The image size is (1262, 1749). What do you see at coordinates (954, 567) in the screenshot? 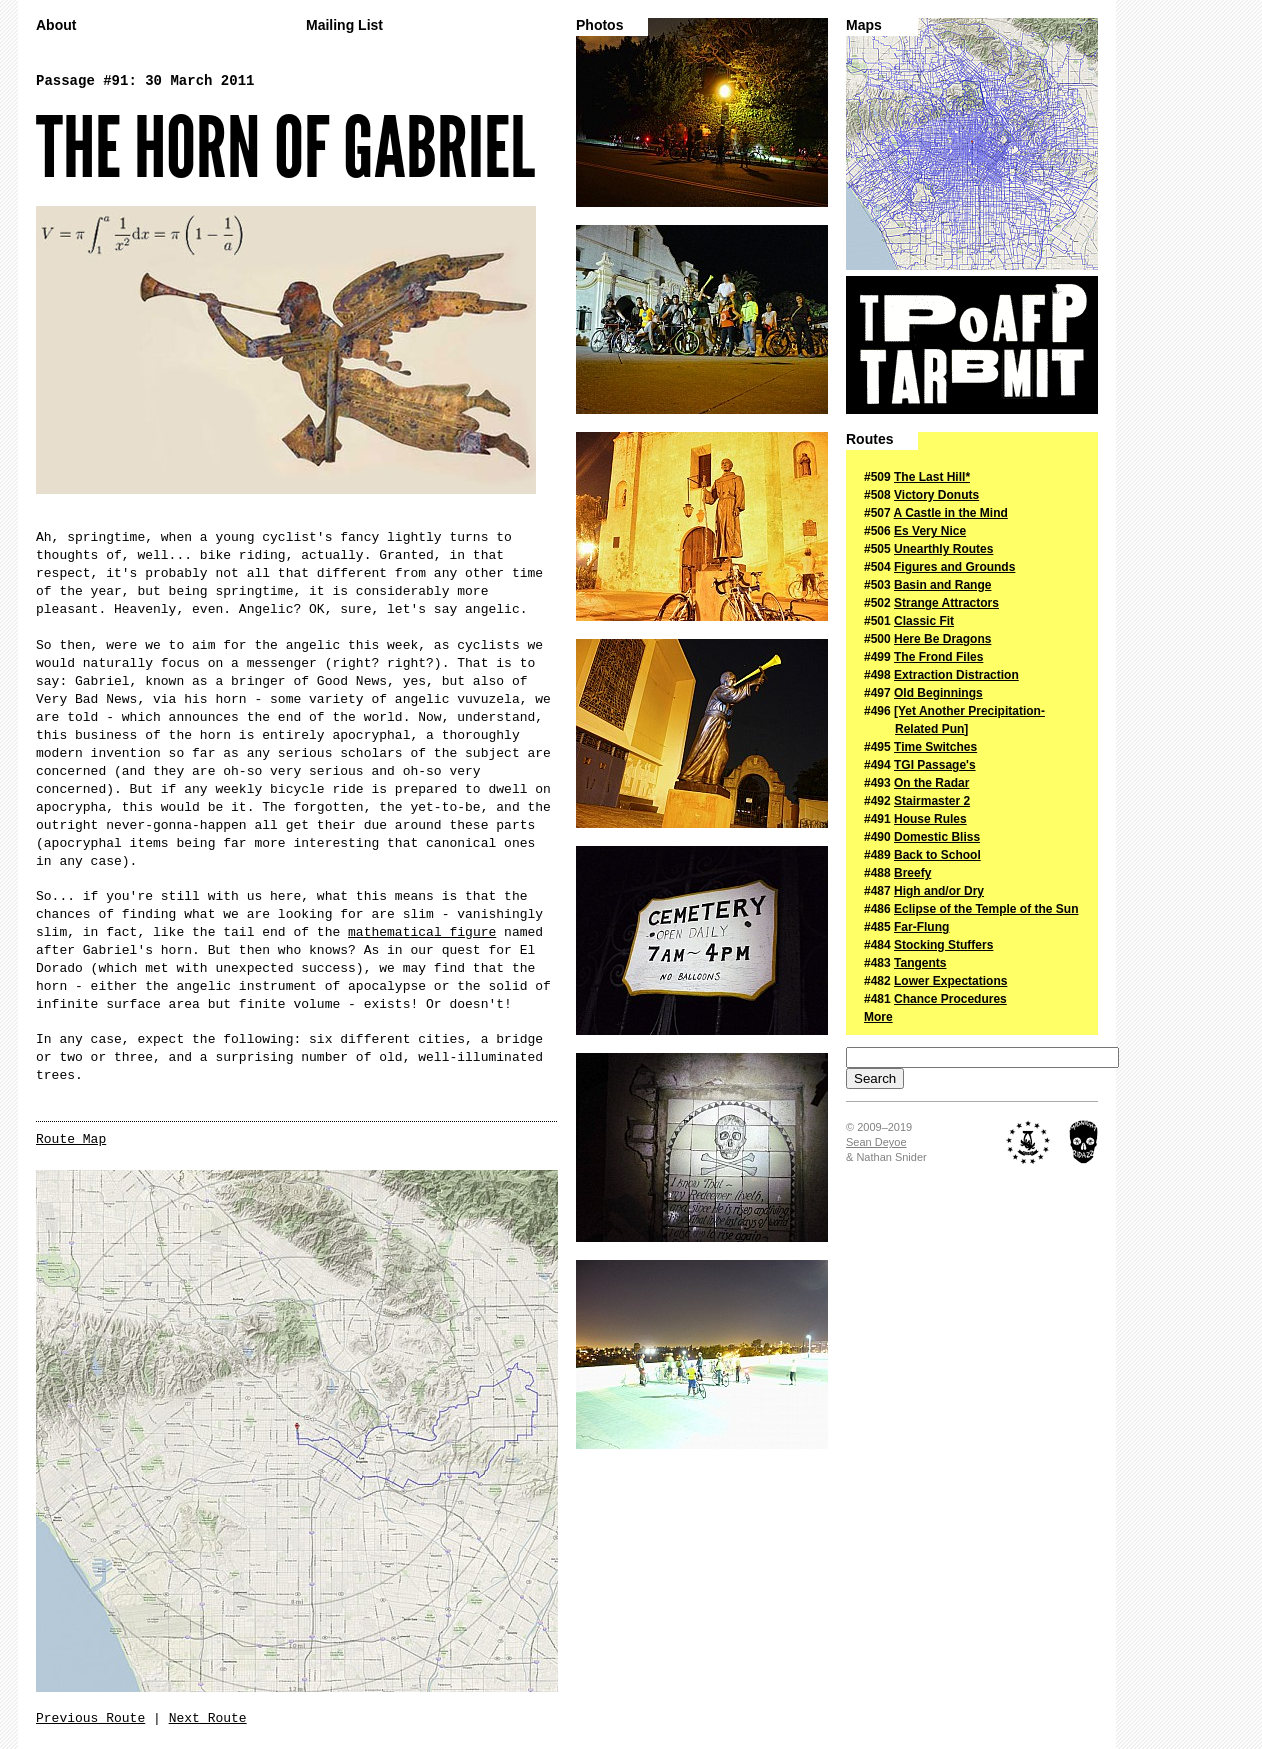
I see `Figures and Grounds` at bounding box center [954, 567].